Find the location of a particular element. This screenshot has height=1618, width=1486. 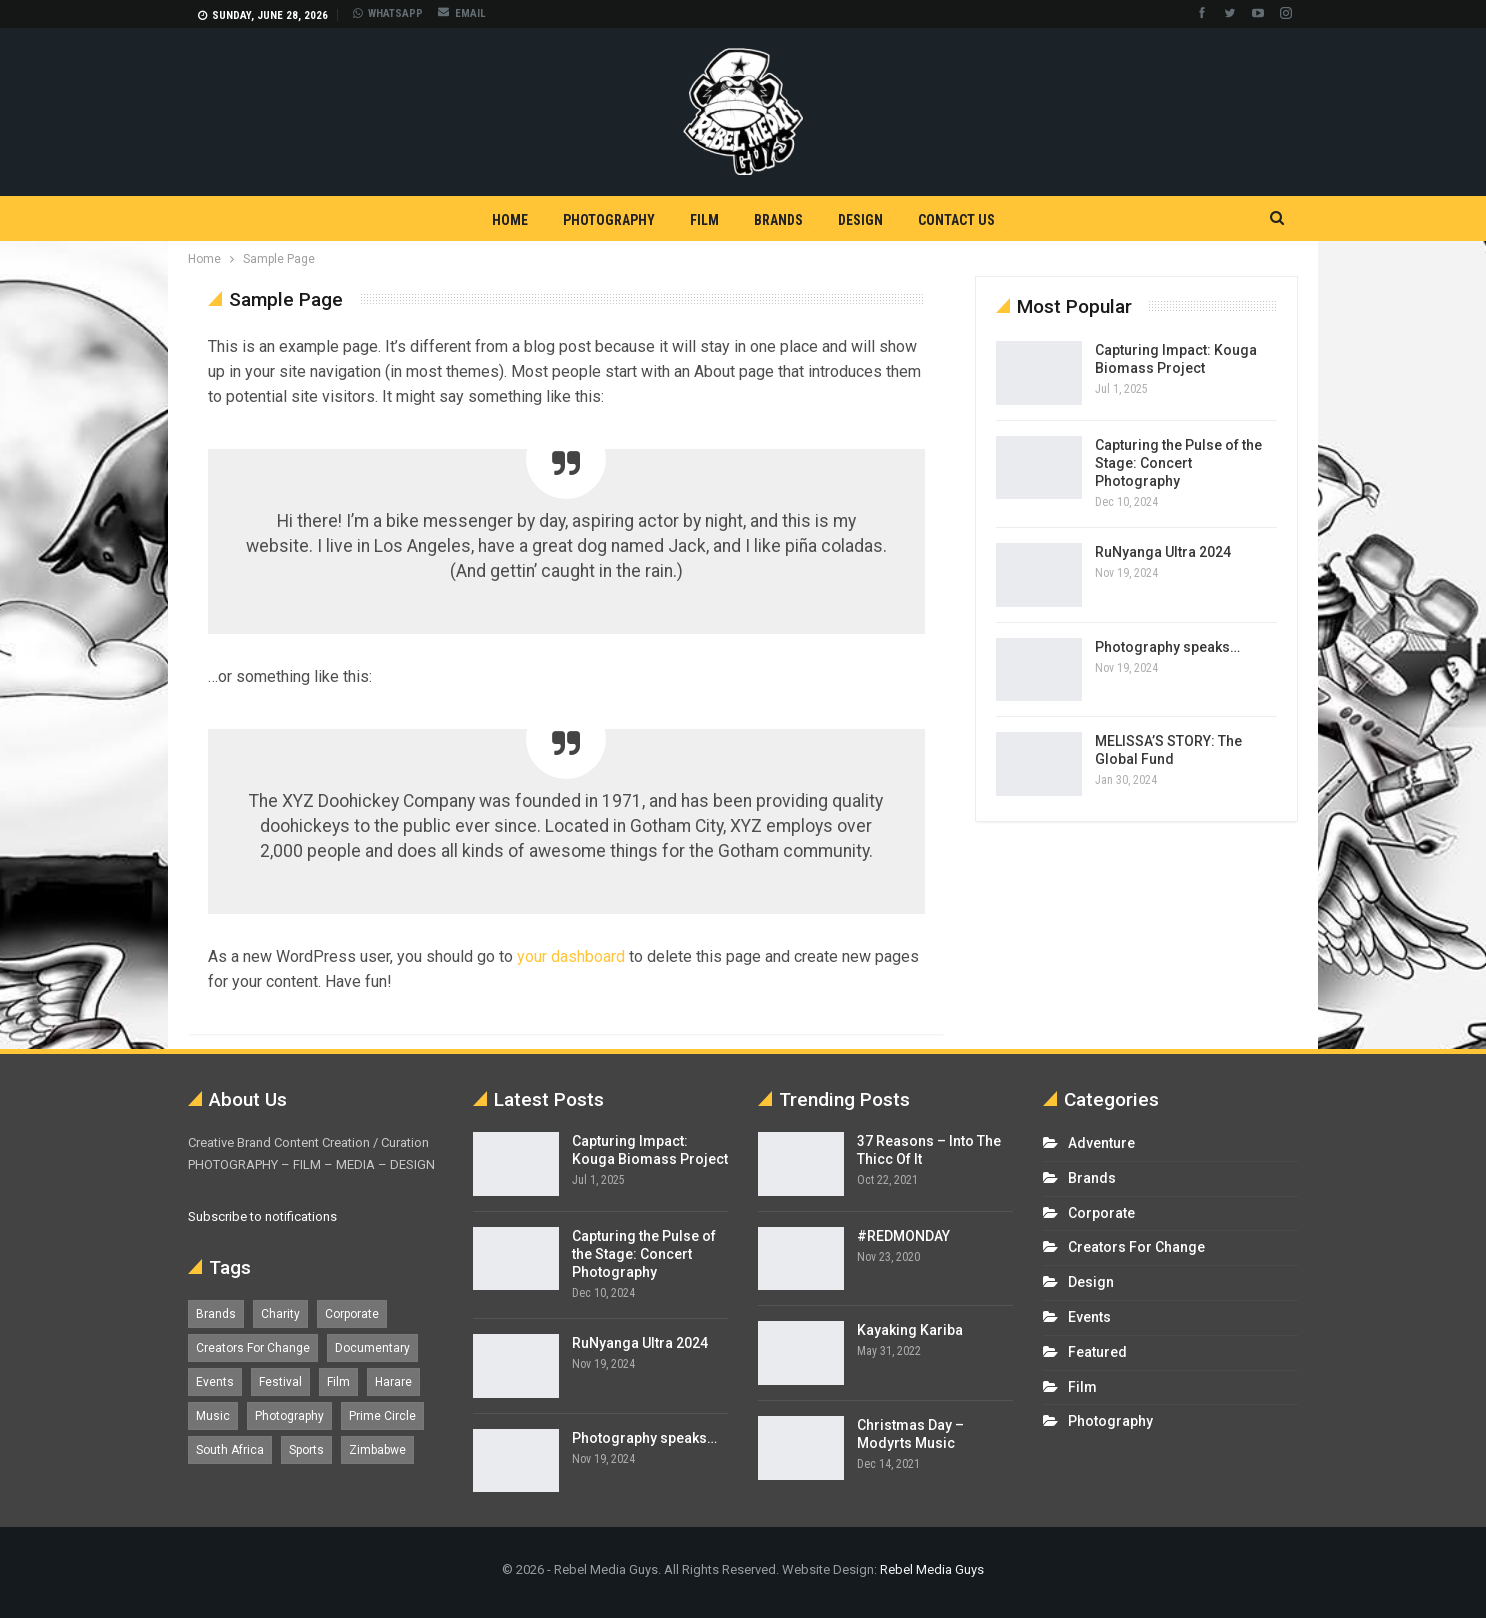

Subscribe to notifications is located at coordinates (262, 1216).